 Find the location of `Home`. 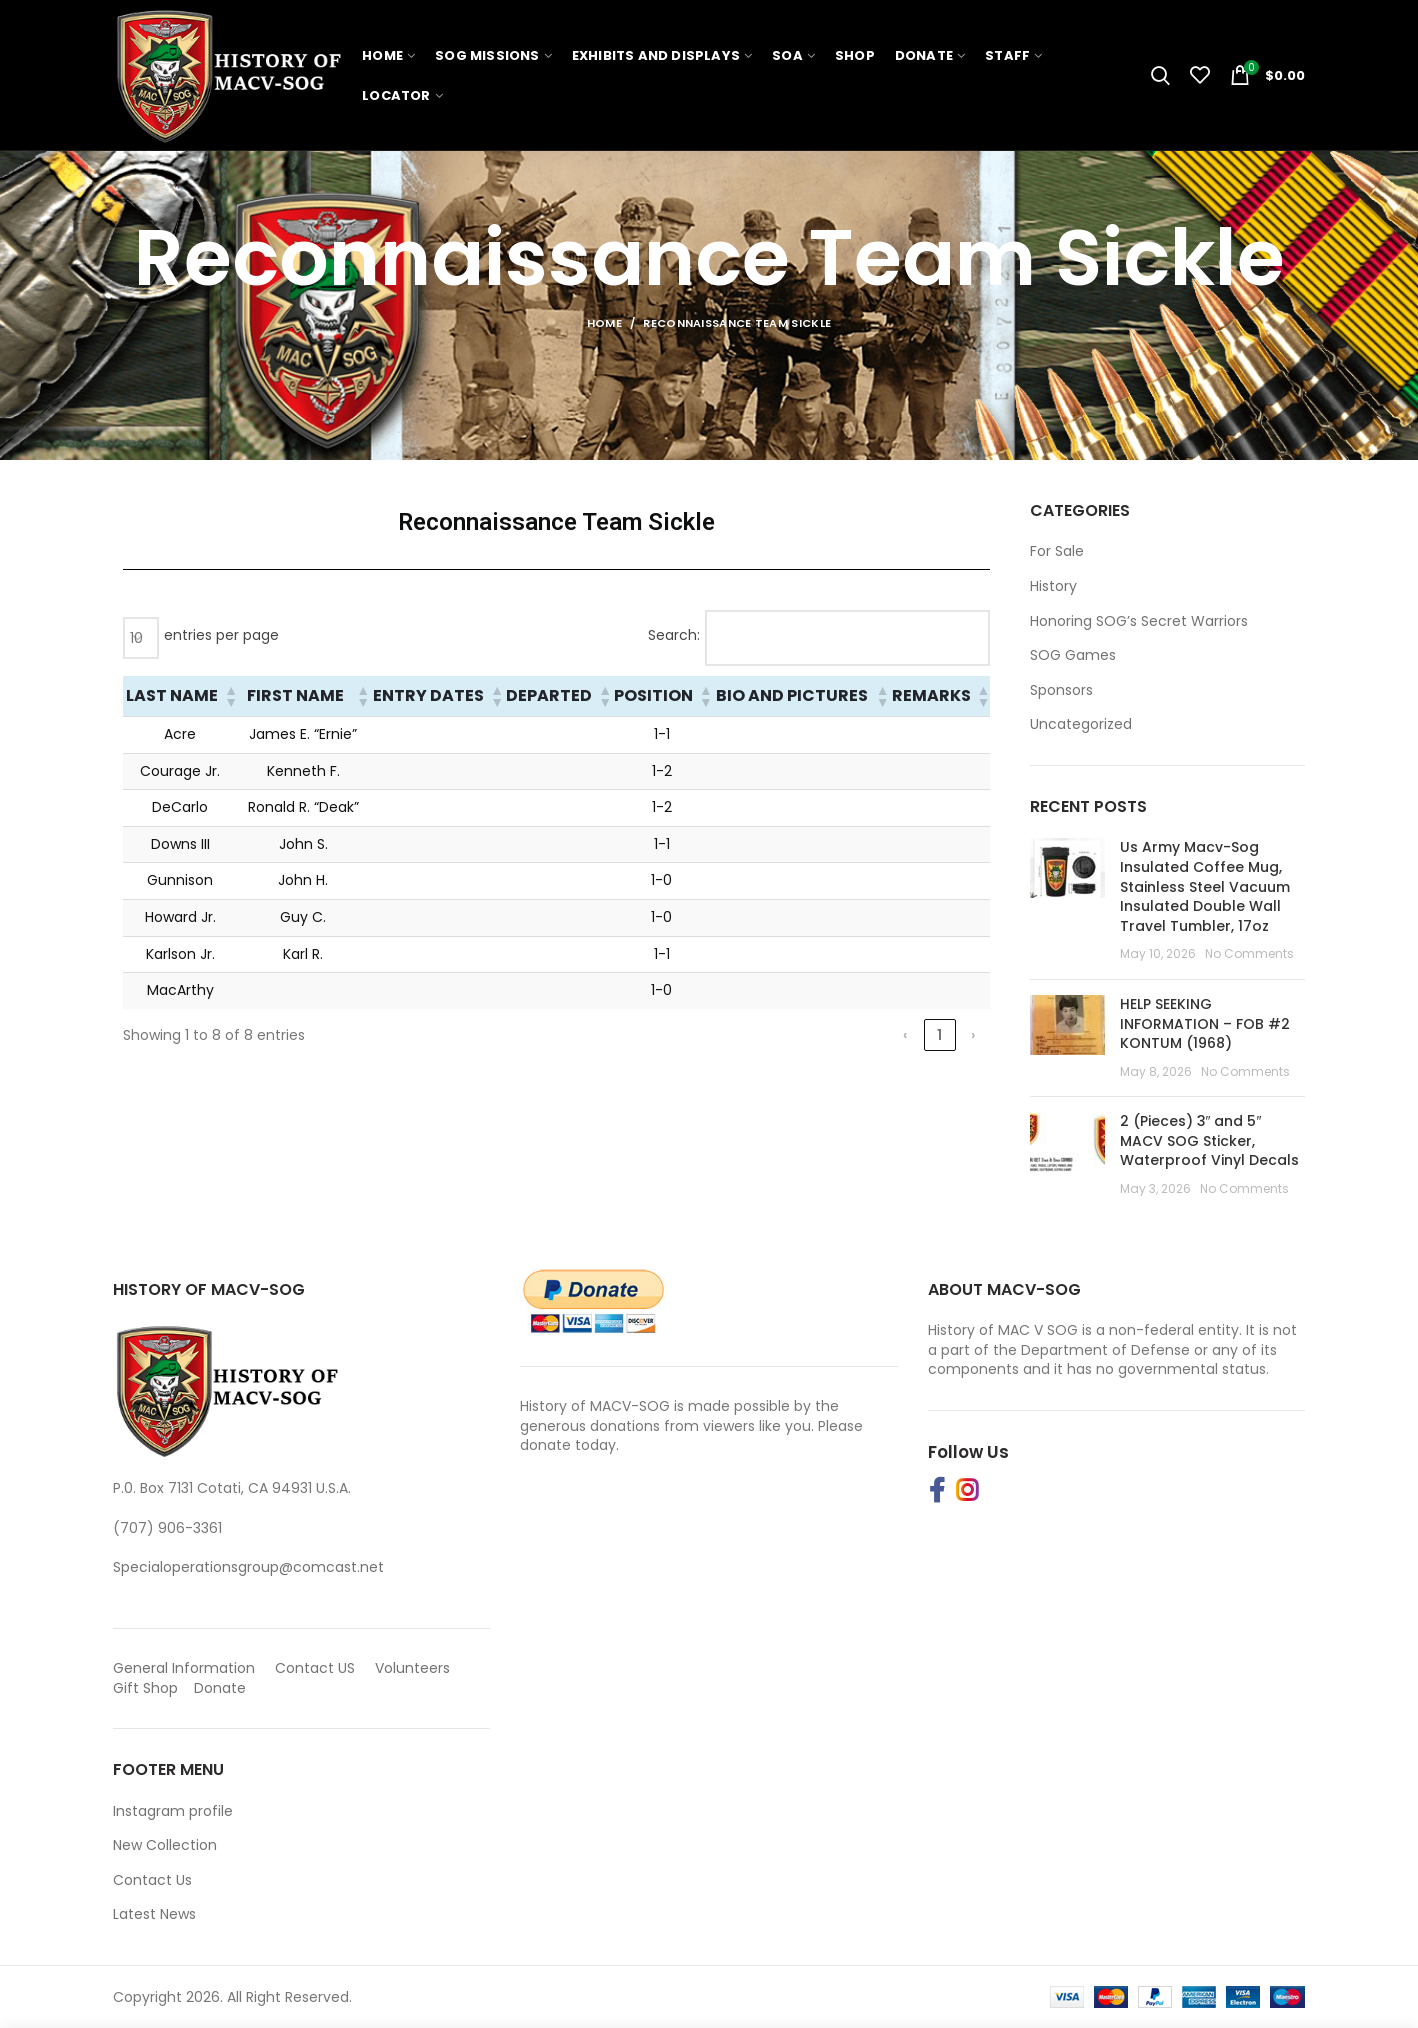

Home is located at coordinates (604, 323).